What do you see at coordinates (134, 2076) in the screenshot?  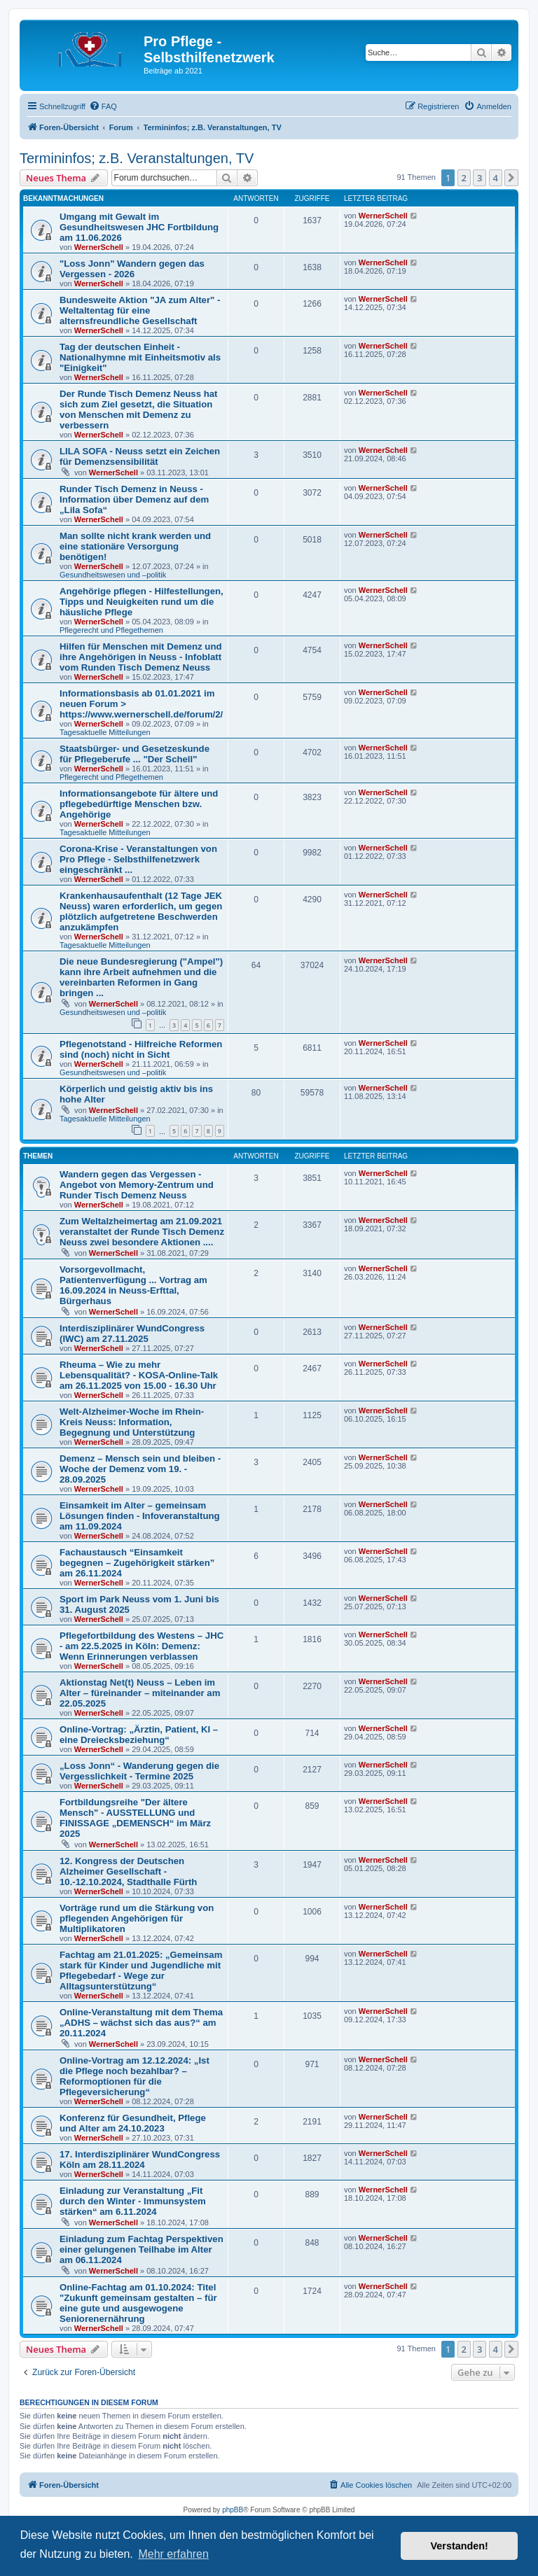 I see `Online-Vortrag am 12.12.2024: „Ist die Pflege noch bezahlbar? – Reformoptionen für die Pflegeversicherung“` at bounding box center [134, 2076].